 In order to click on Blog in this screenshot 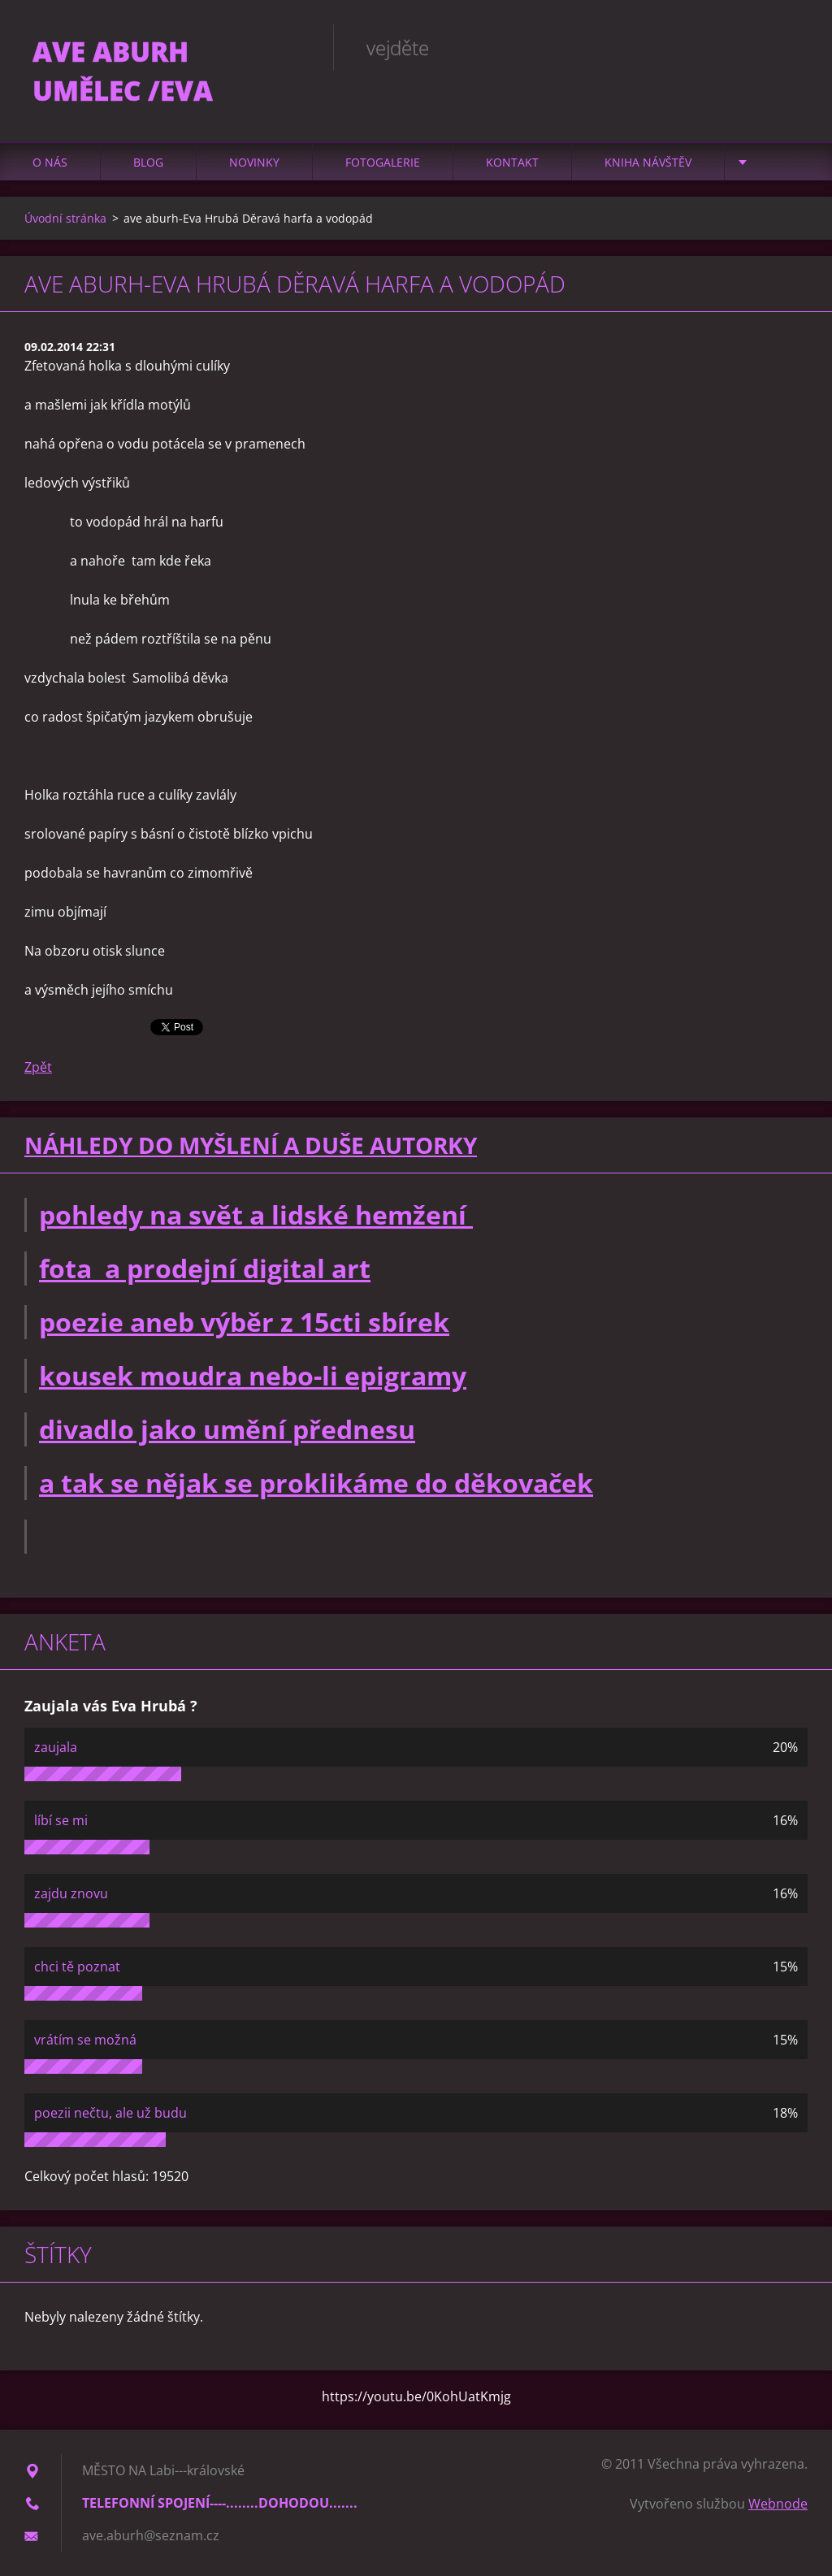, I will do `click(148, 162)`.